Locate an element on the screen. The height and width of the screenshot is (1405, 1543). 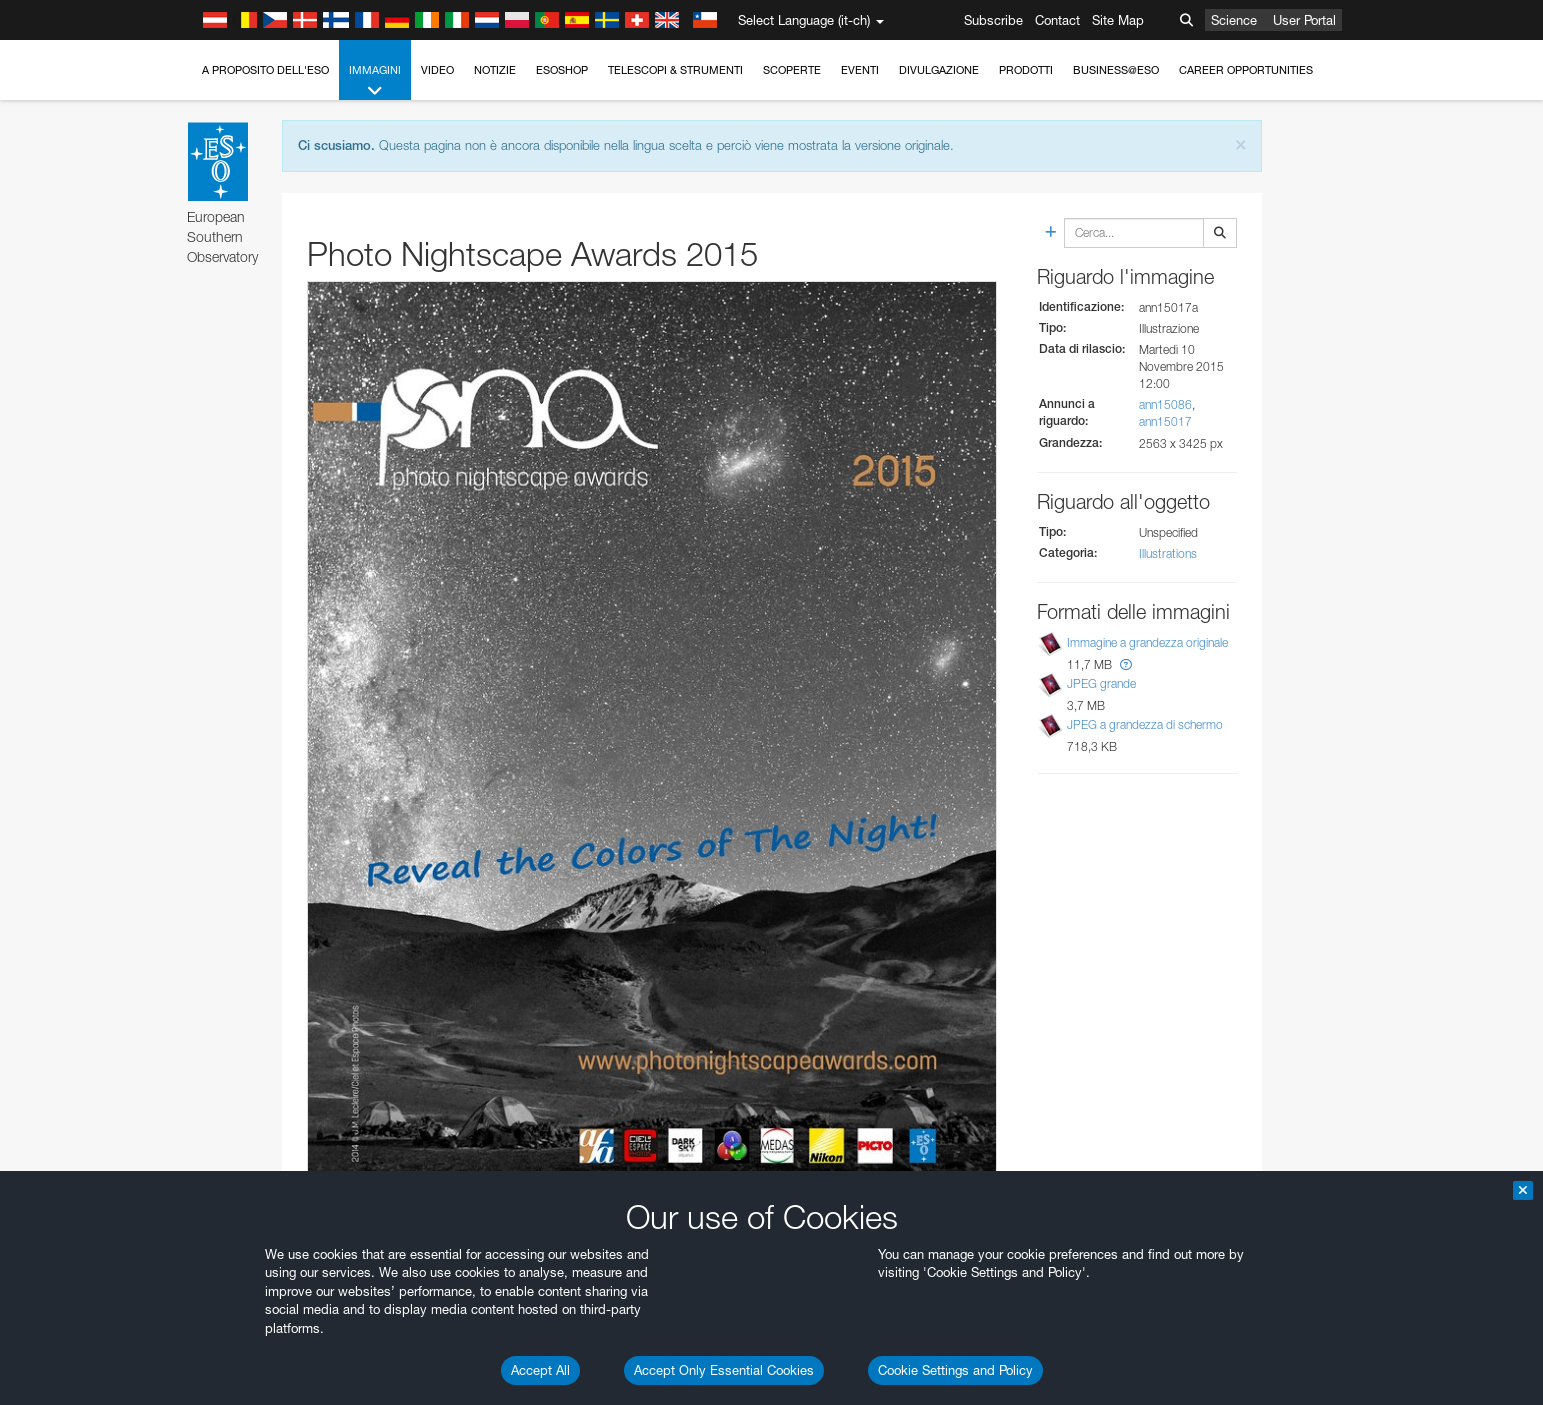
[button] is located at coordinates (1126, 664).